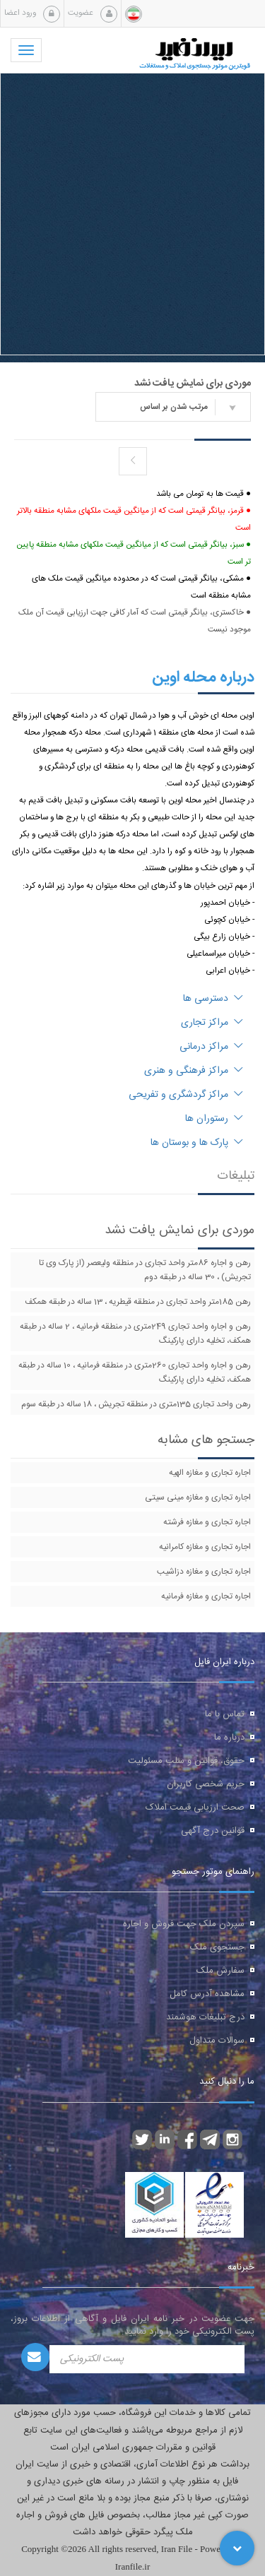  Describe the element at coordinates (220, 1970) in the screenshot. I see `سفارش ملک` at that location.